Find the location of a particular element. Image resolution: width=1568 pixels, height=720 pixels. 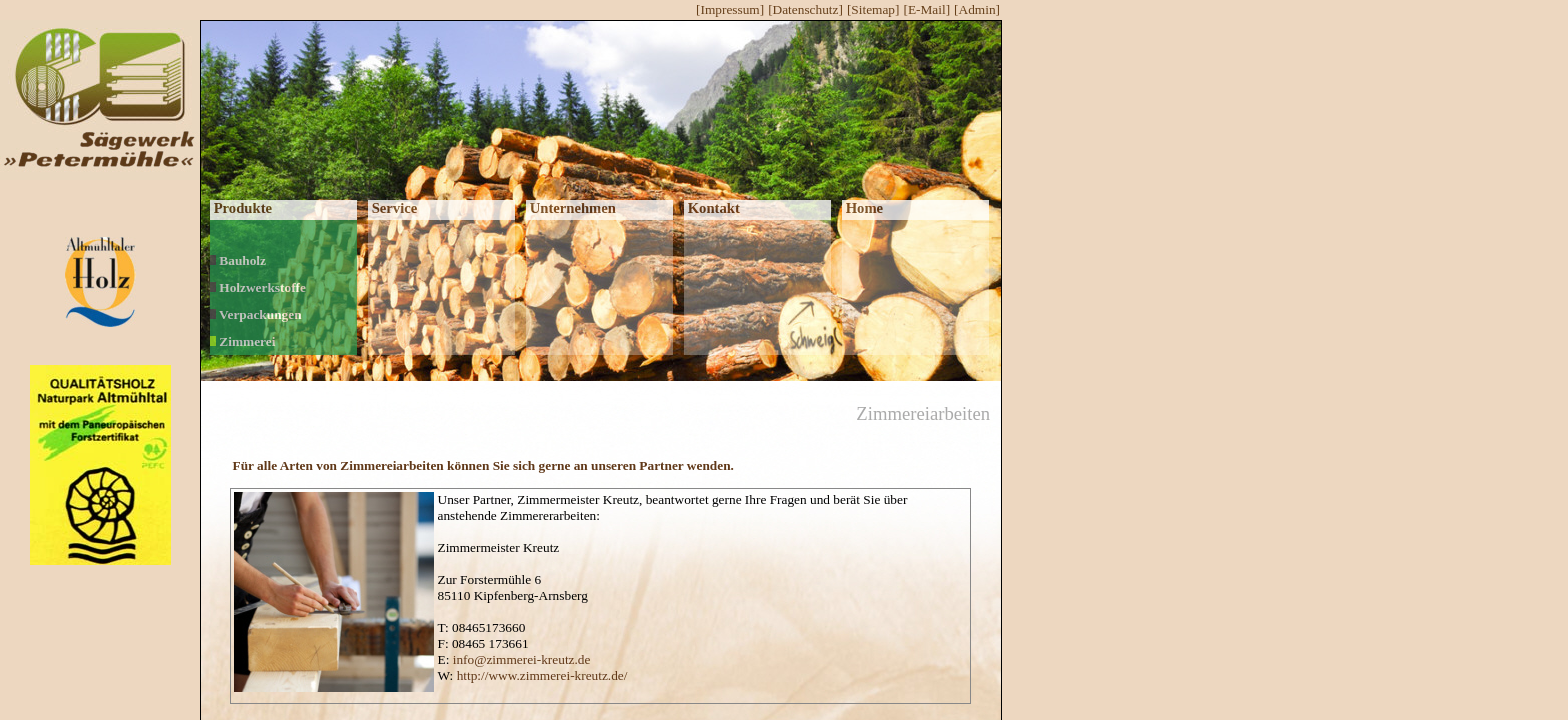

info@zimmerei-kreutz.de is located at coordinates (522, 659).